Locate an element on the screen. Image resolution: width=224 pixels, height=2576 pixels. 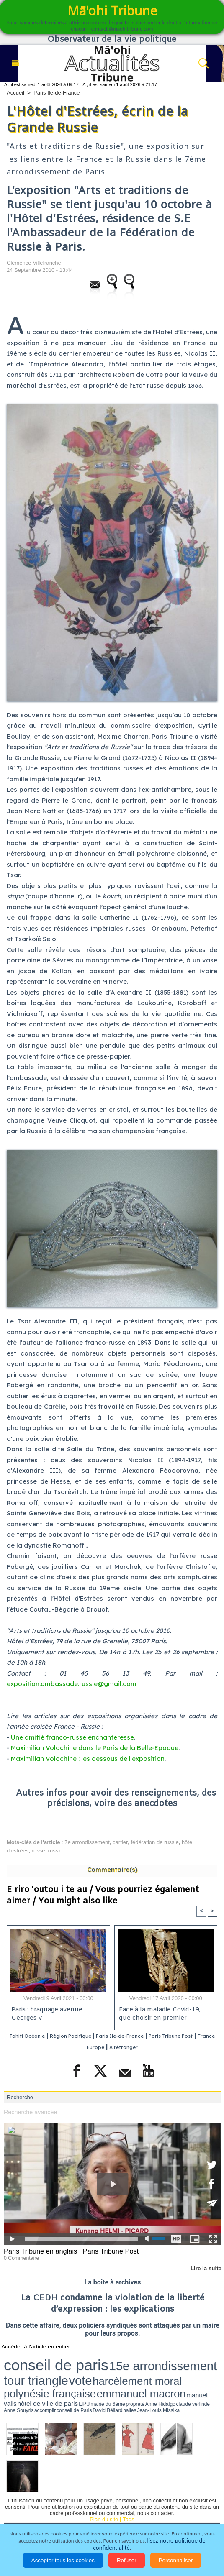
harcèlement moral is located at coordinates (179, 2358).